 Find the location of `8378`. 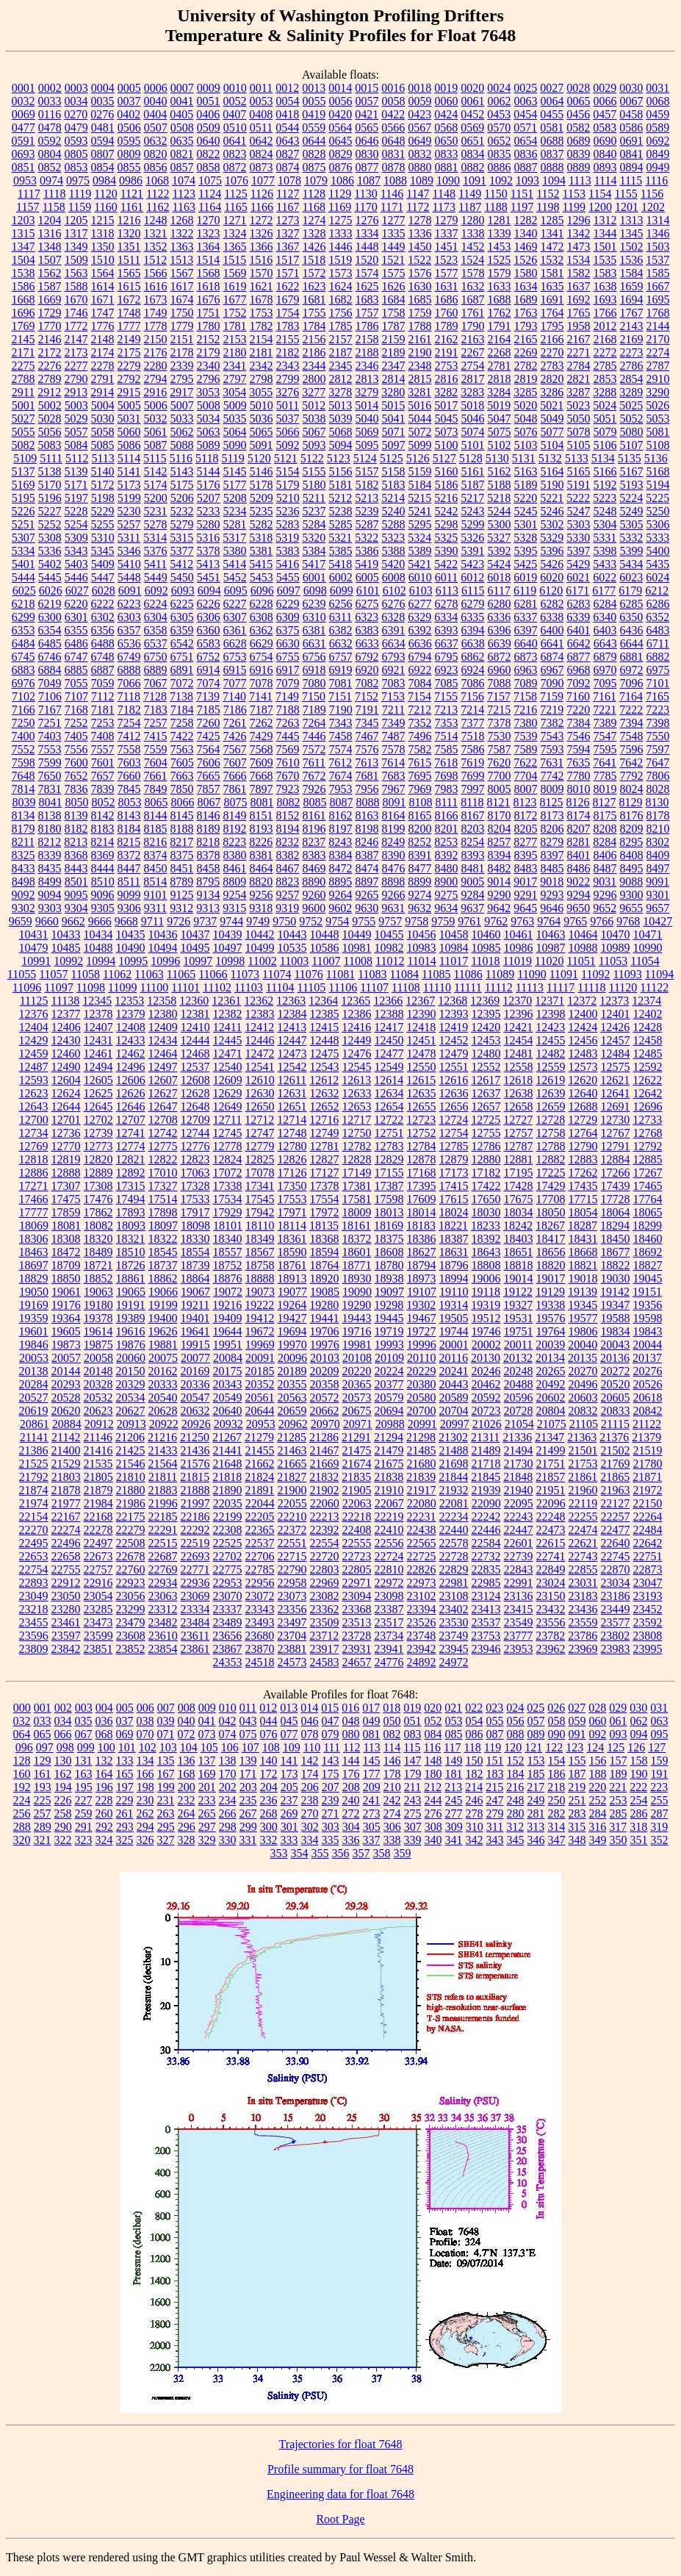

8378 is located at coordinates (208, 855).